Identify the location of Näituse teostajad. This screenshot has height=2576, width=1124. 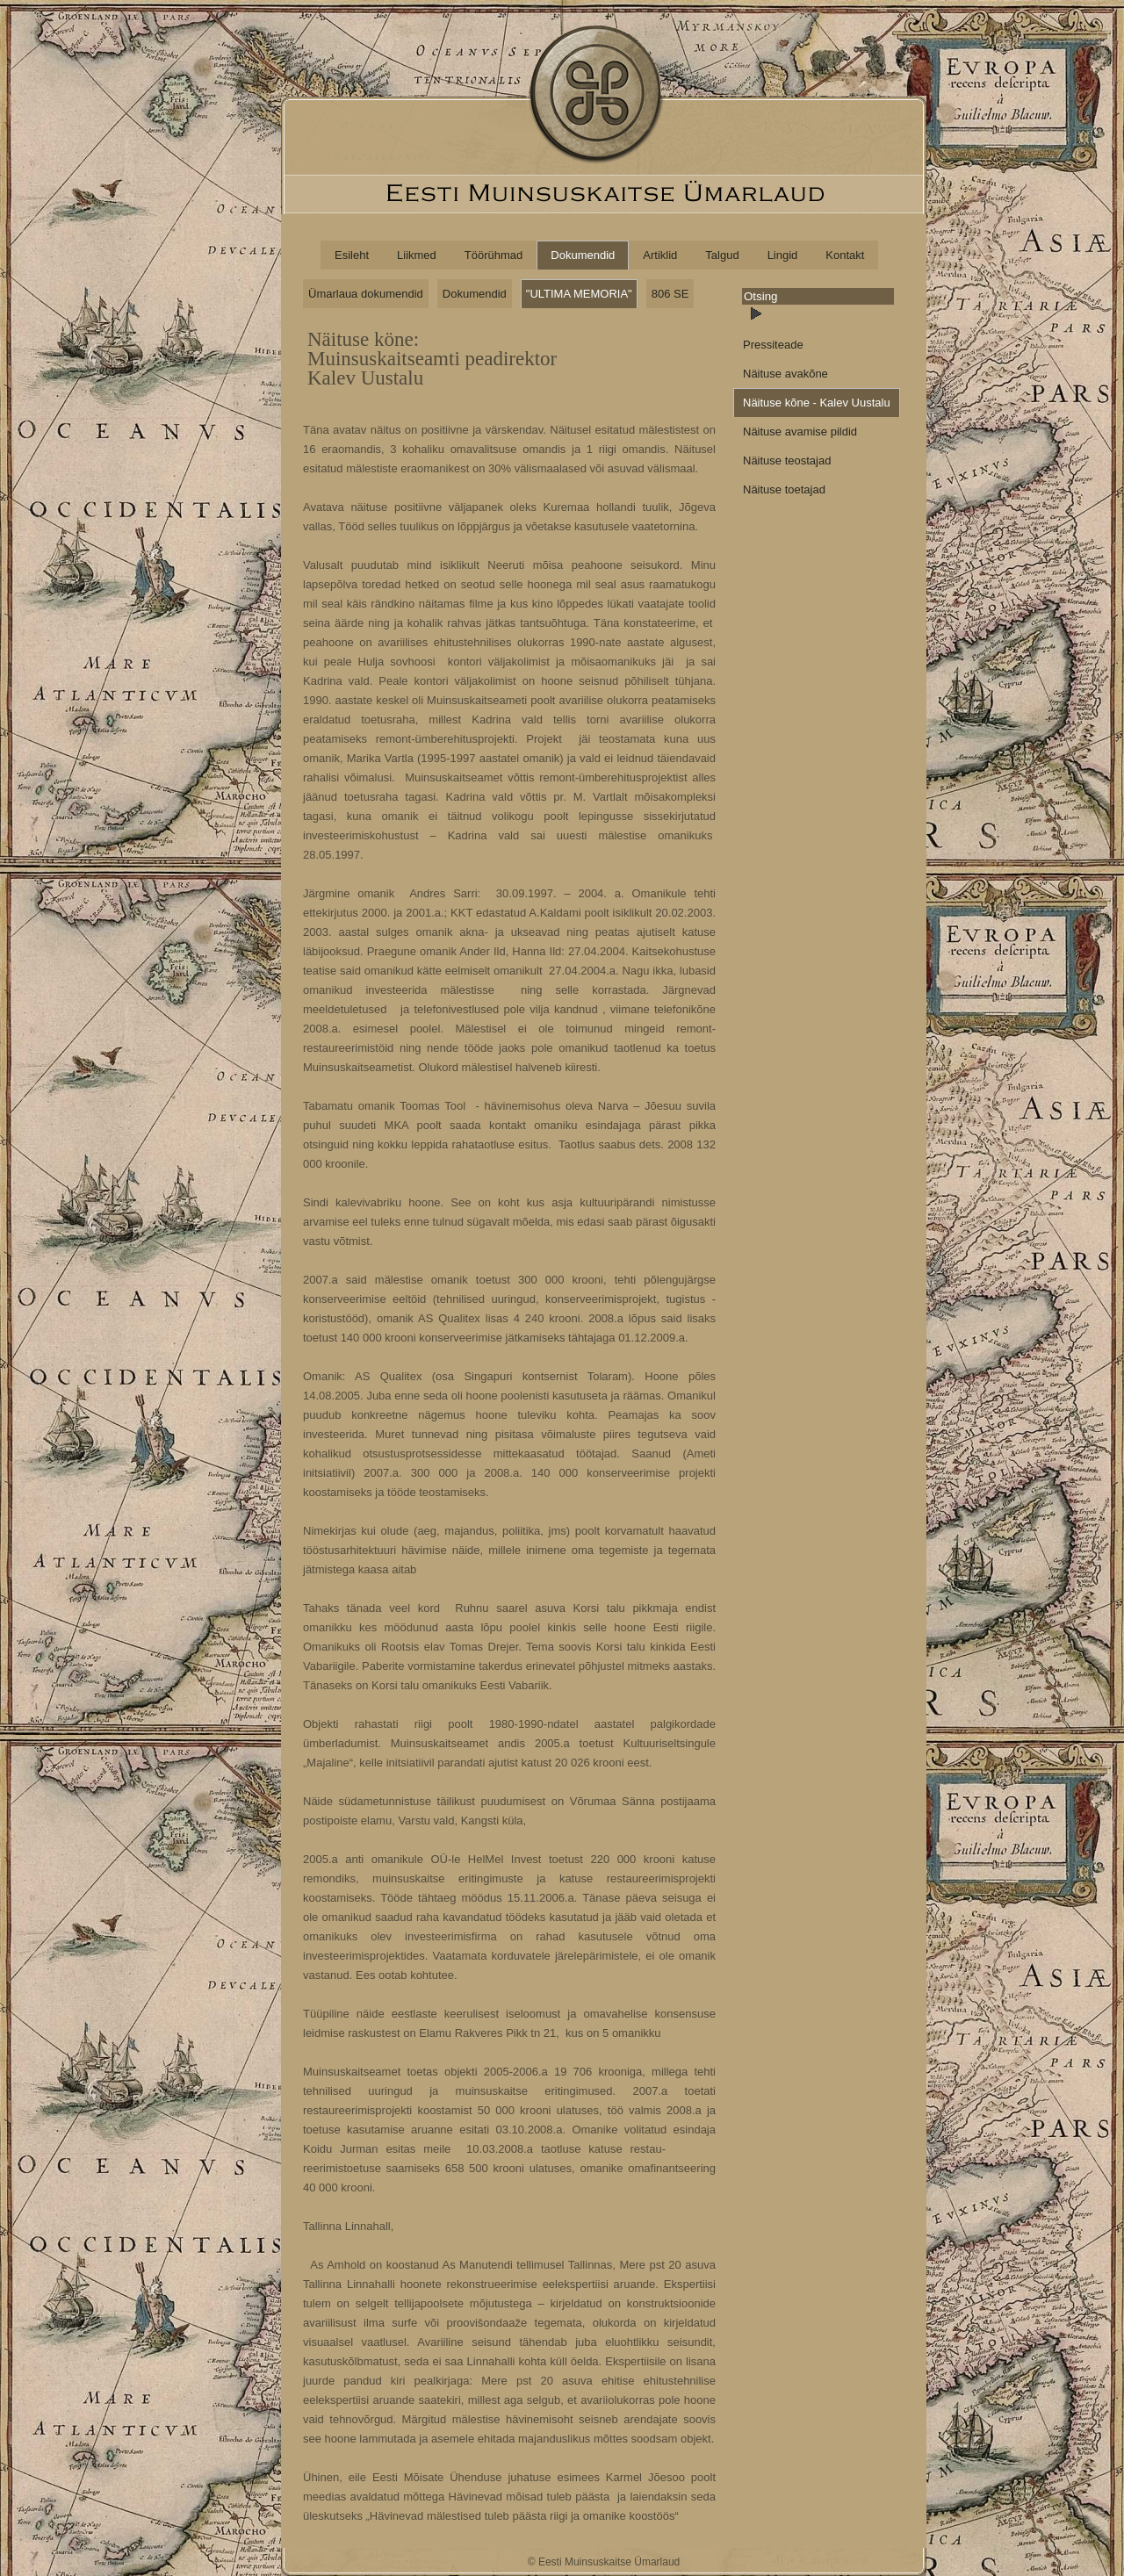
(787, 460).